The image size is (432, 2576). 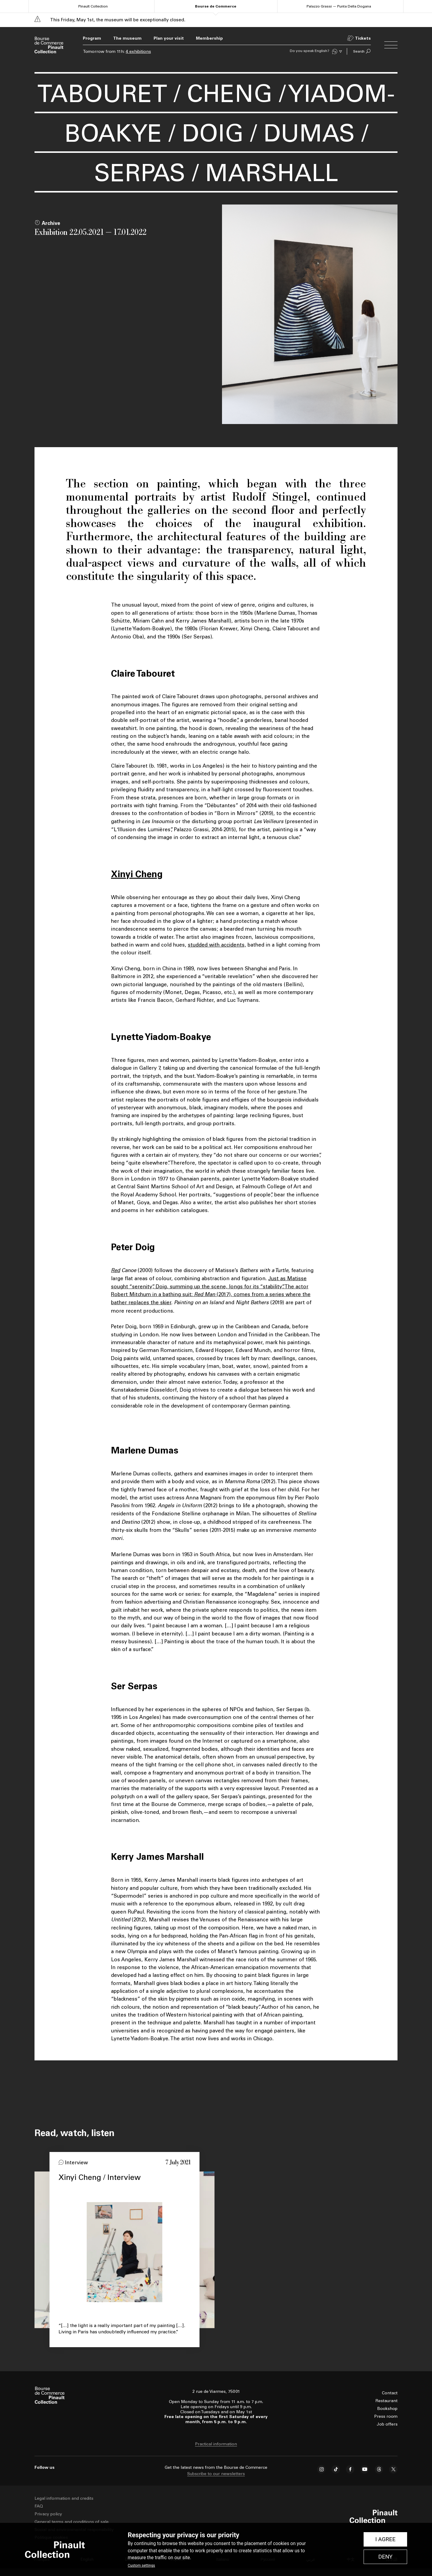 What do you see at coordinates (92, 38) in the screenshot?
I see `Program` at bounding box center [92, 38].